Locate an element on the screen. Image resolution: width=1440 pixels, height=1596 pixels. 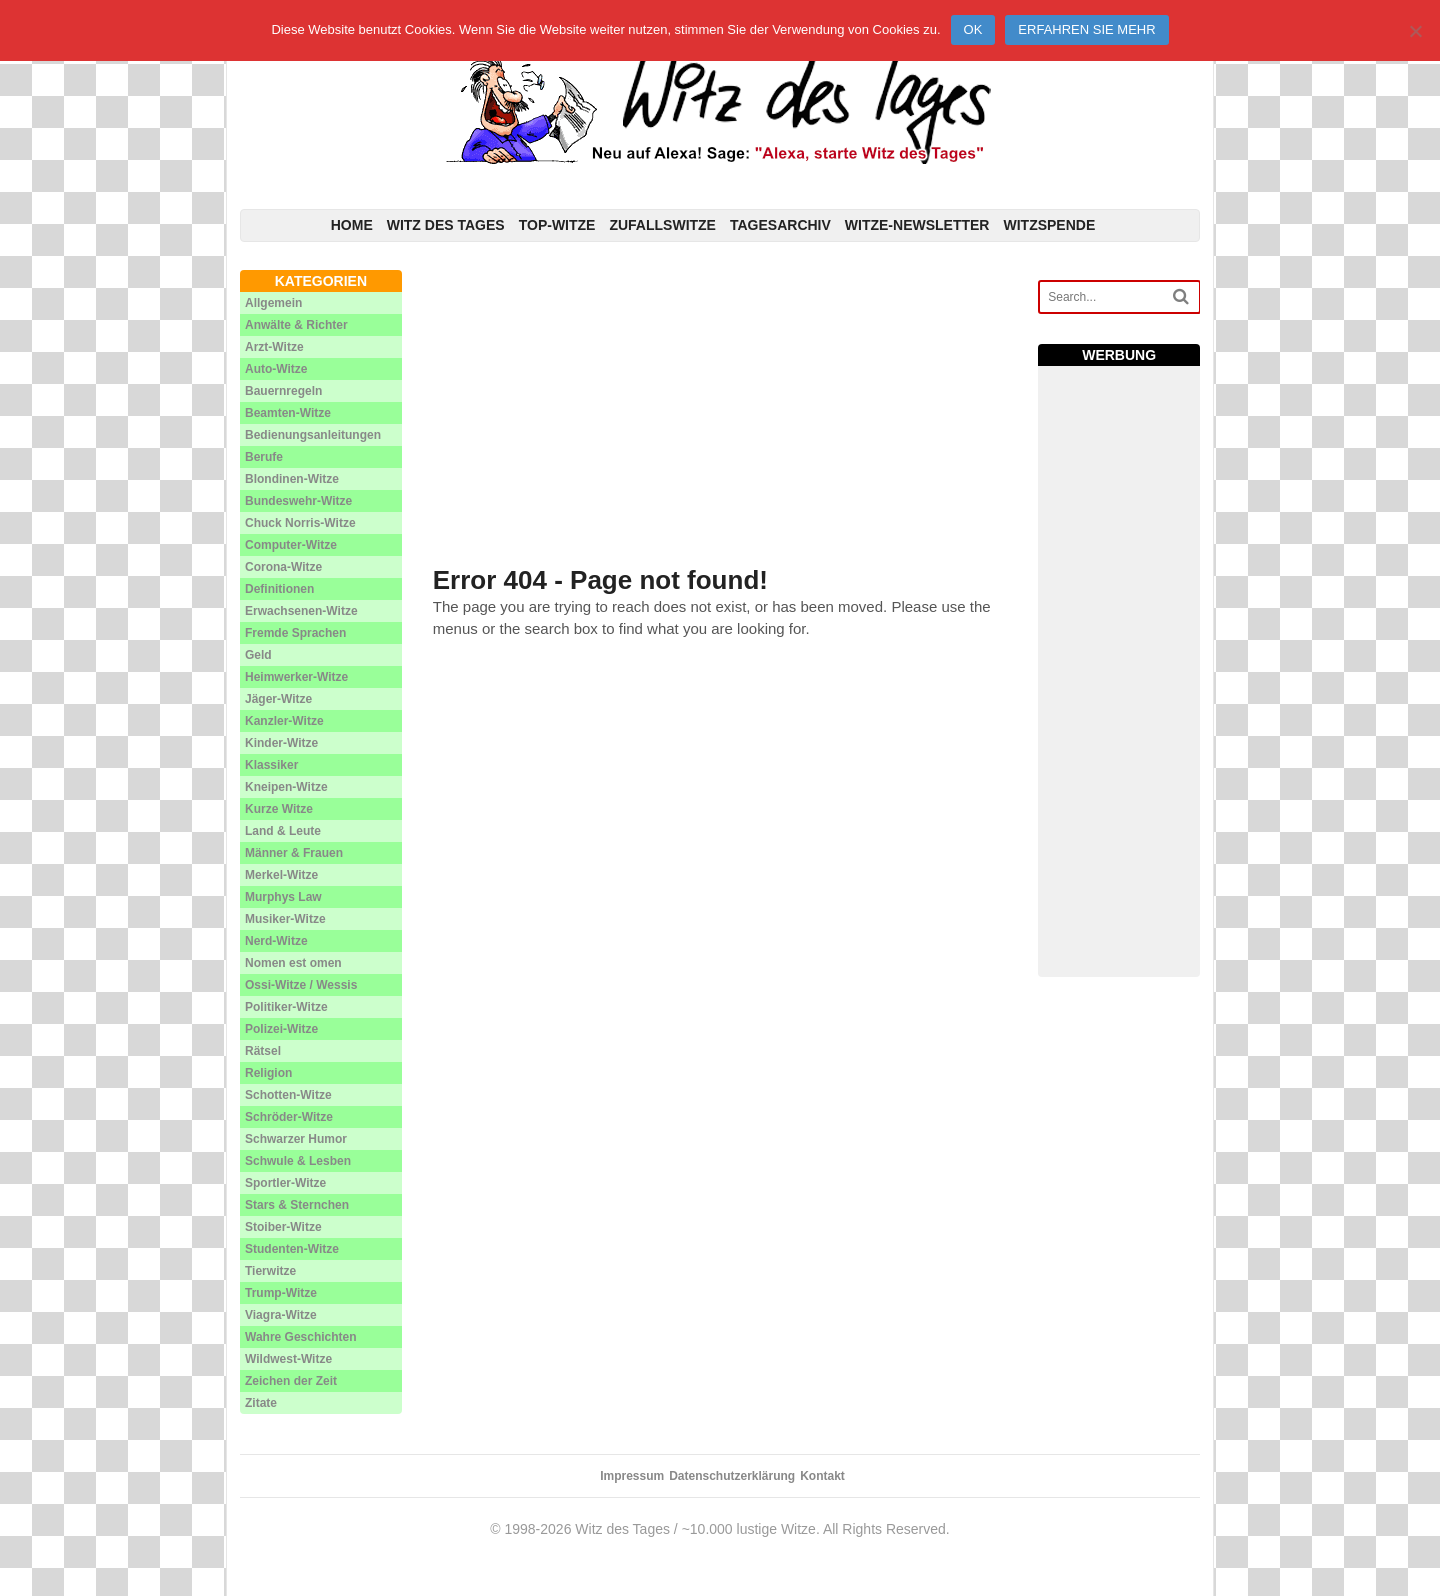
Auto-Witze is located at coordinates (276, 369).